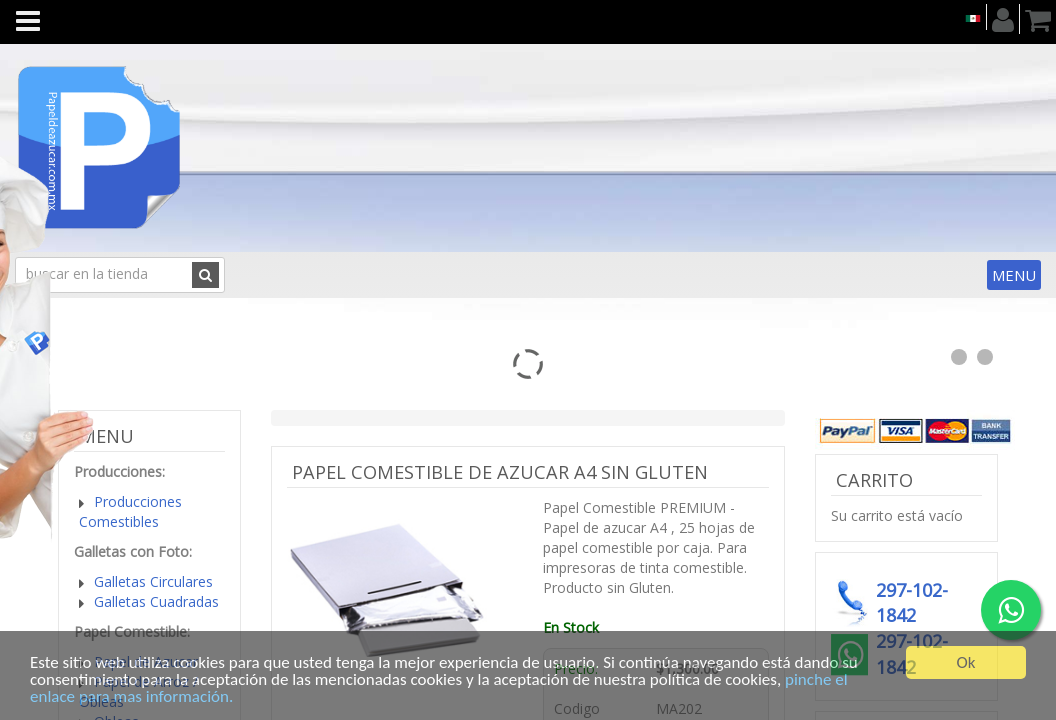 The width and height of the screenshot is (1056, 720). Describe the element at coordinates (1014, 275) in the screenshot. I see `Menu` at that location.